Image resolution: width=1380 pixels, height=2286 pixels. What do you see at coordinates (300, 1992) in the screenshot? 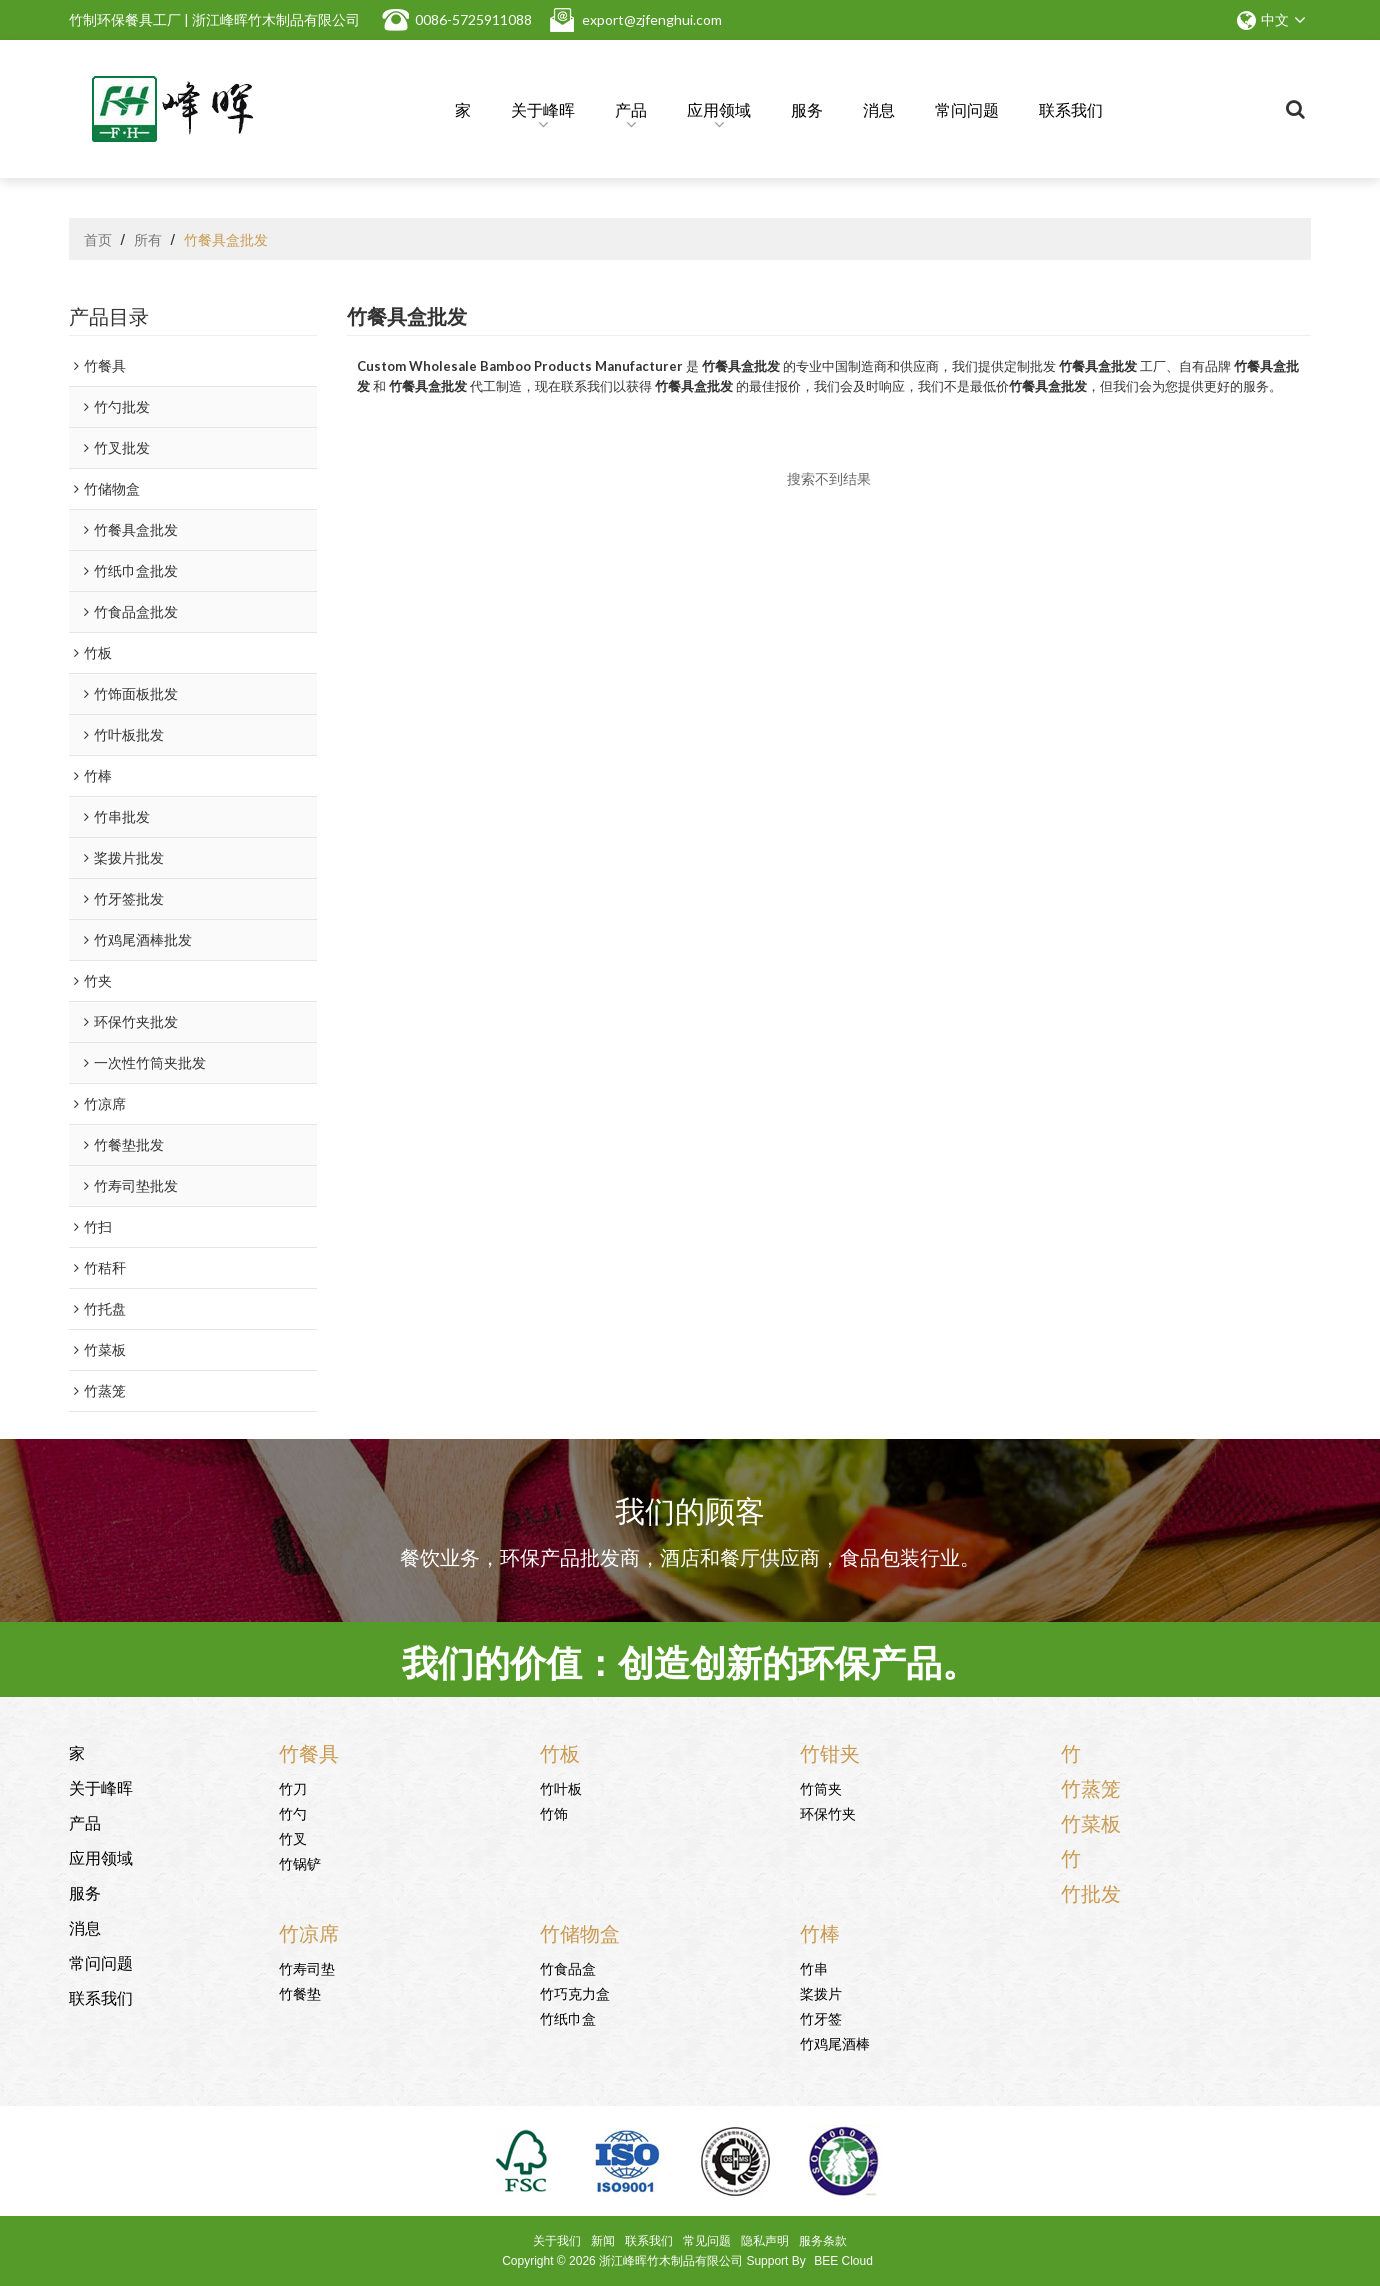
I see `竹餐垫` at bounding box center [300, 1992].